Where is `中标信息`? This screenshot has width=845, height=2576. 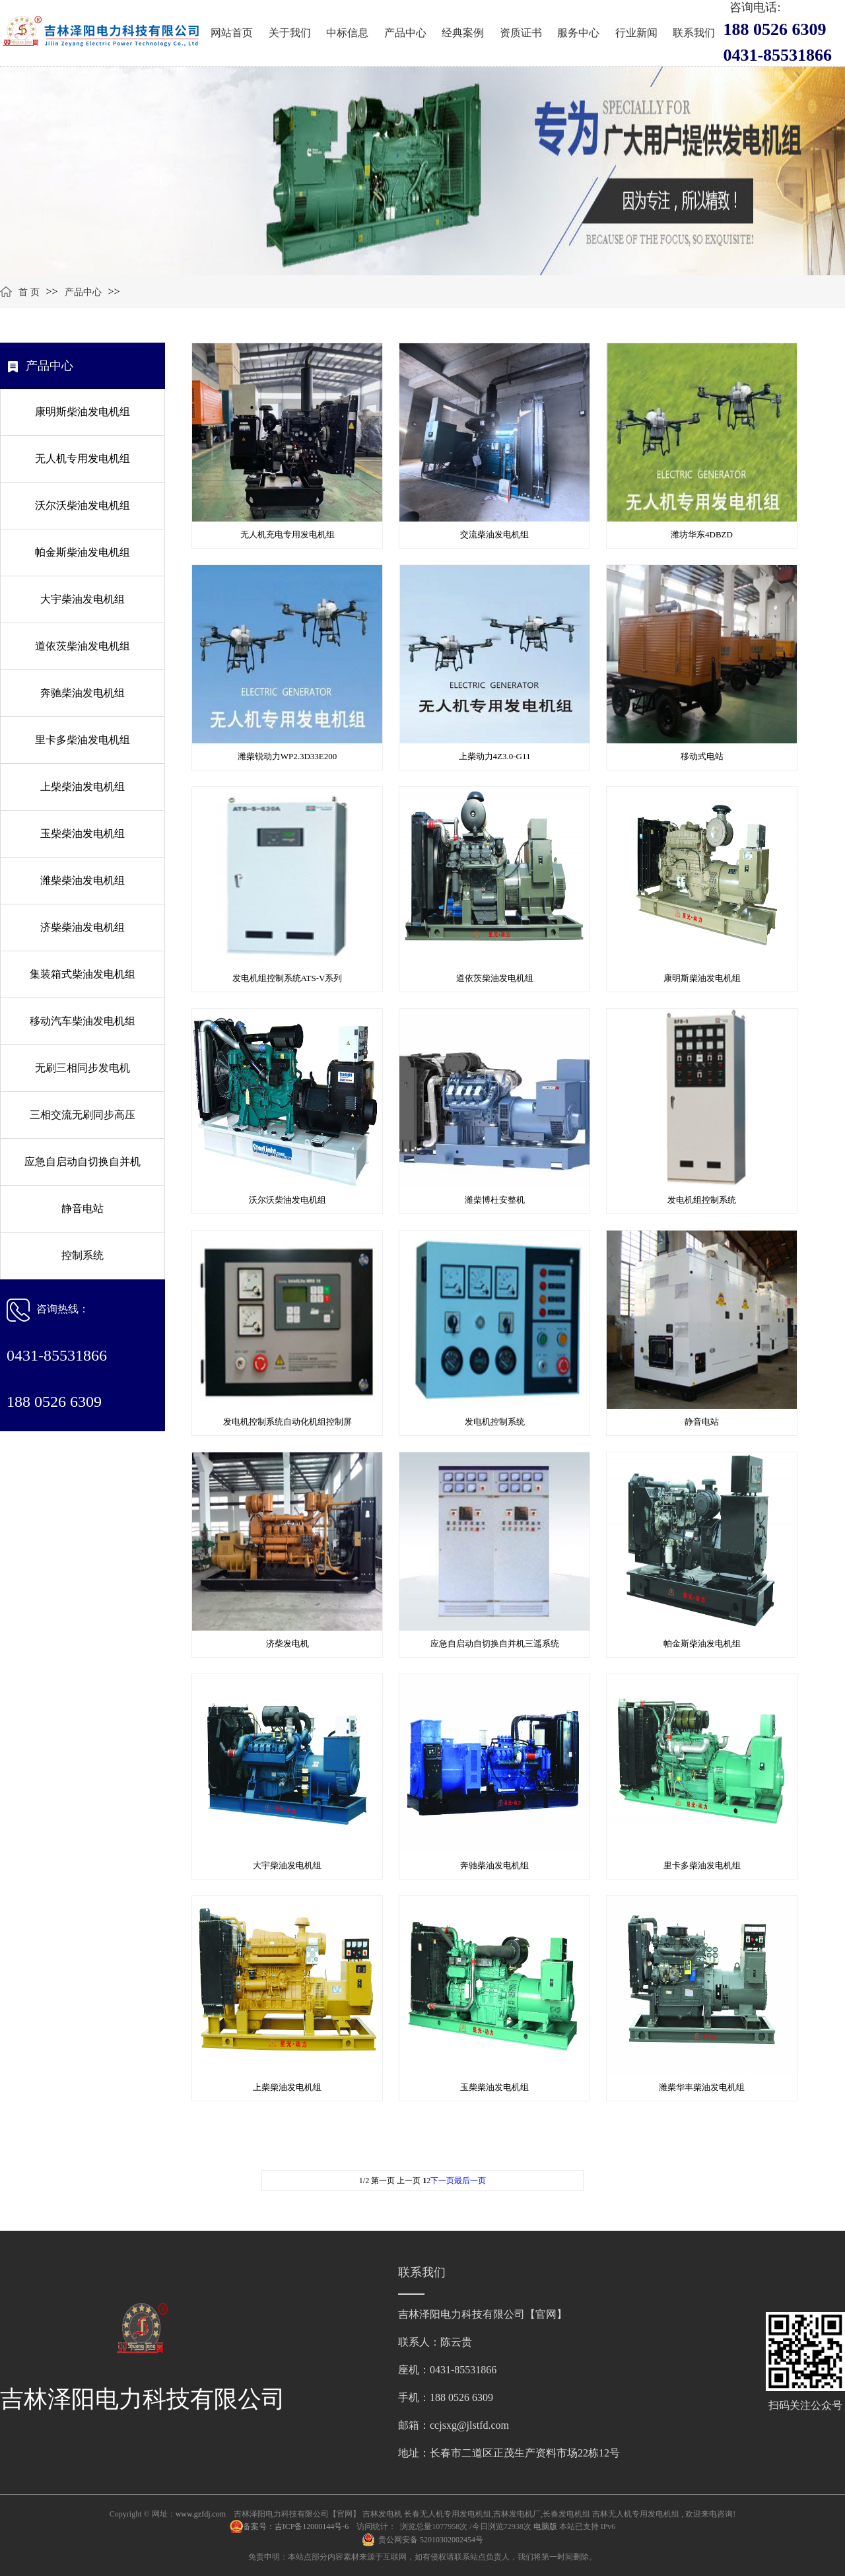 中标信息 is located at coordinates (347, 32).